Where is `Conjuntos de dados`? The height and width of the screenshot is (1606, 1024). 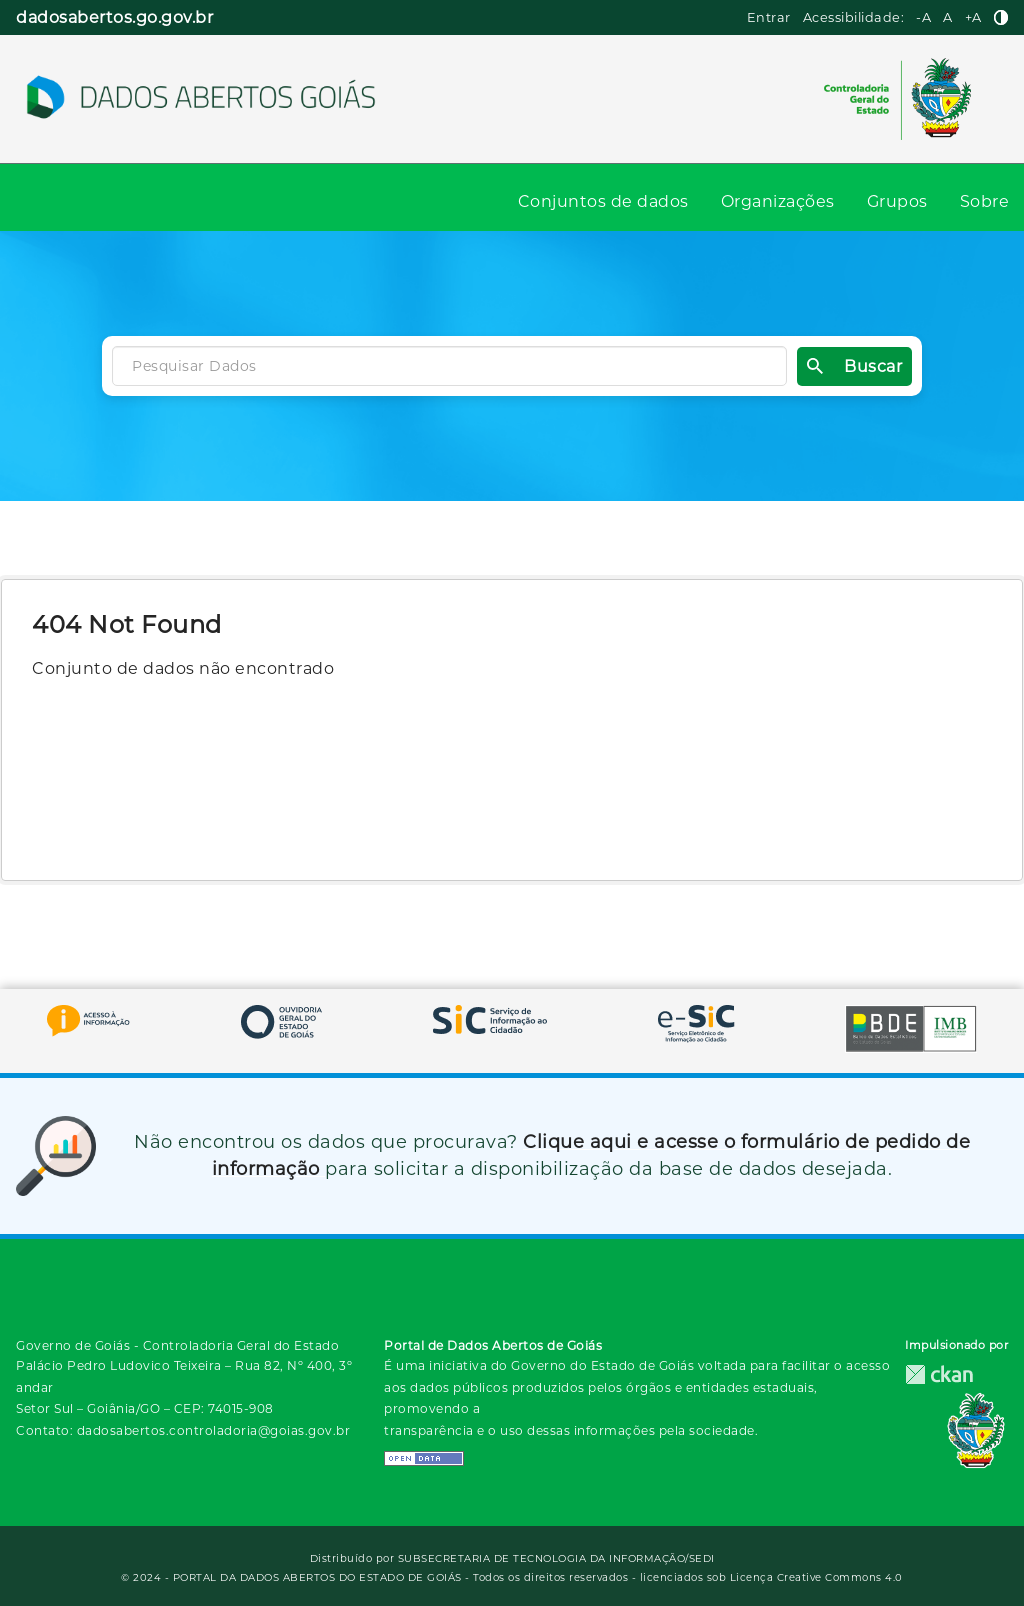 Conjuntos de dados is located at coordinates (603, 201).